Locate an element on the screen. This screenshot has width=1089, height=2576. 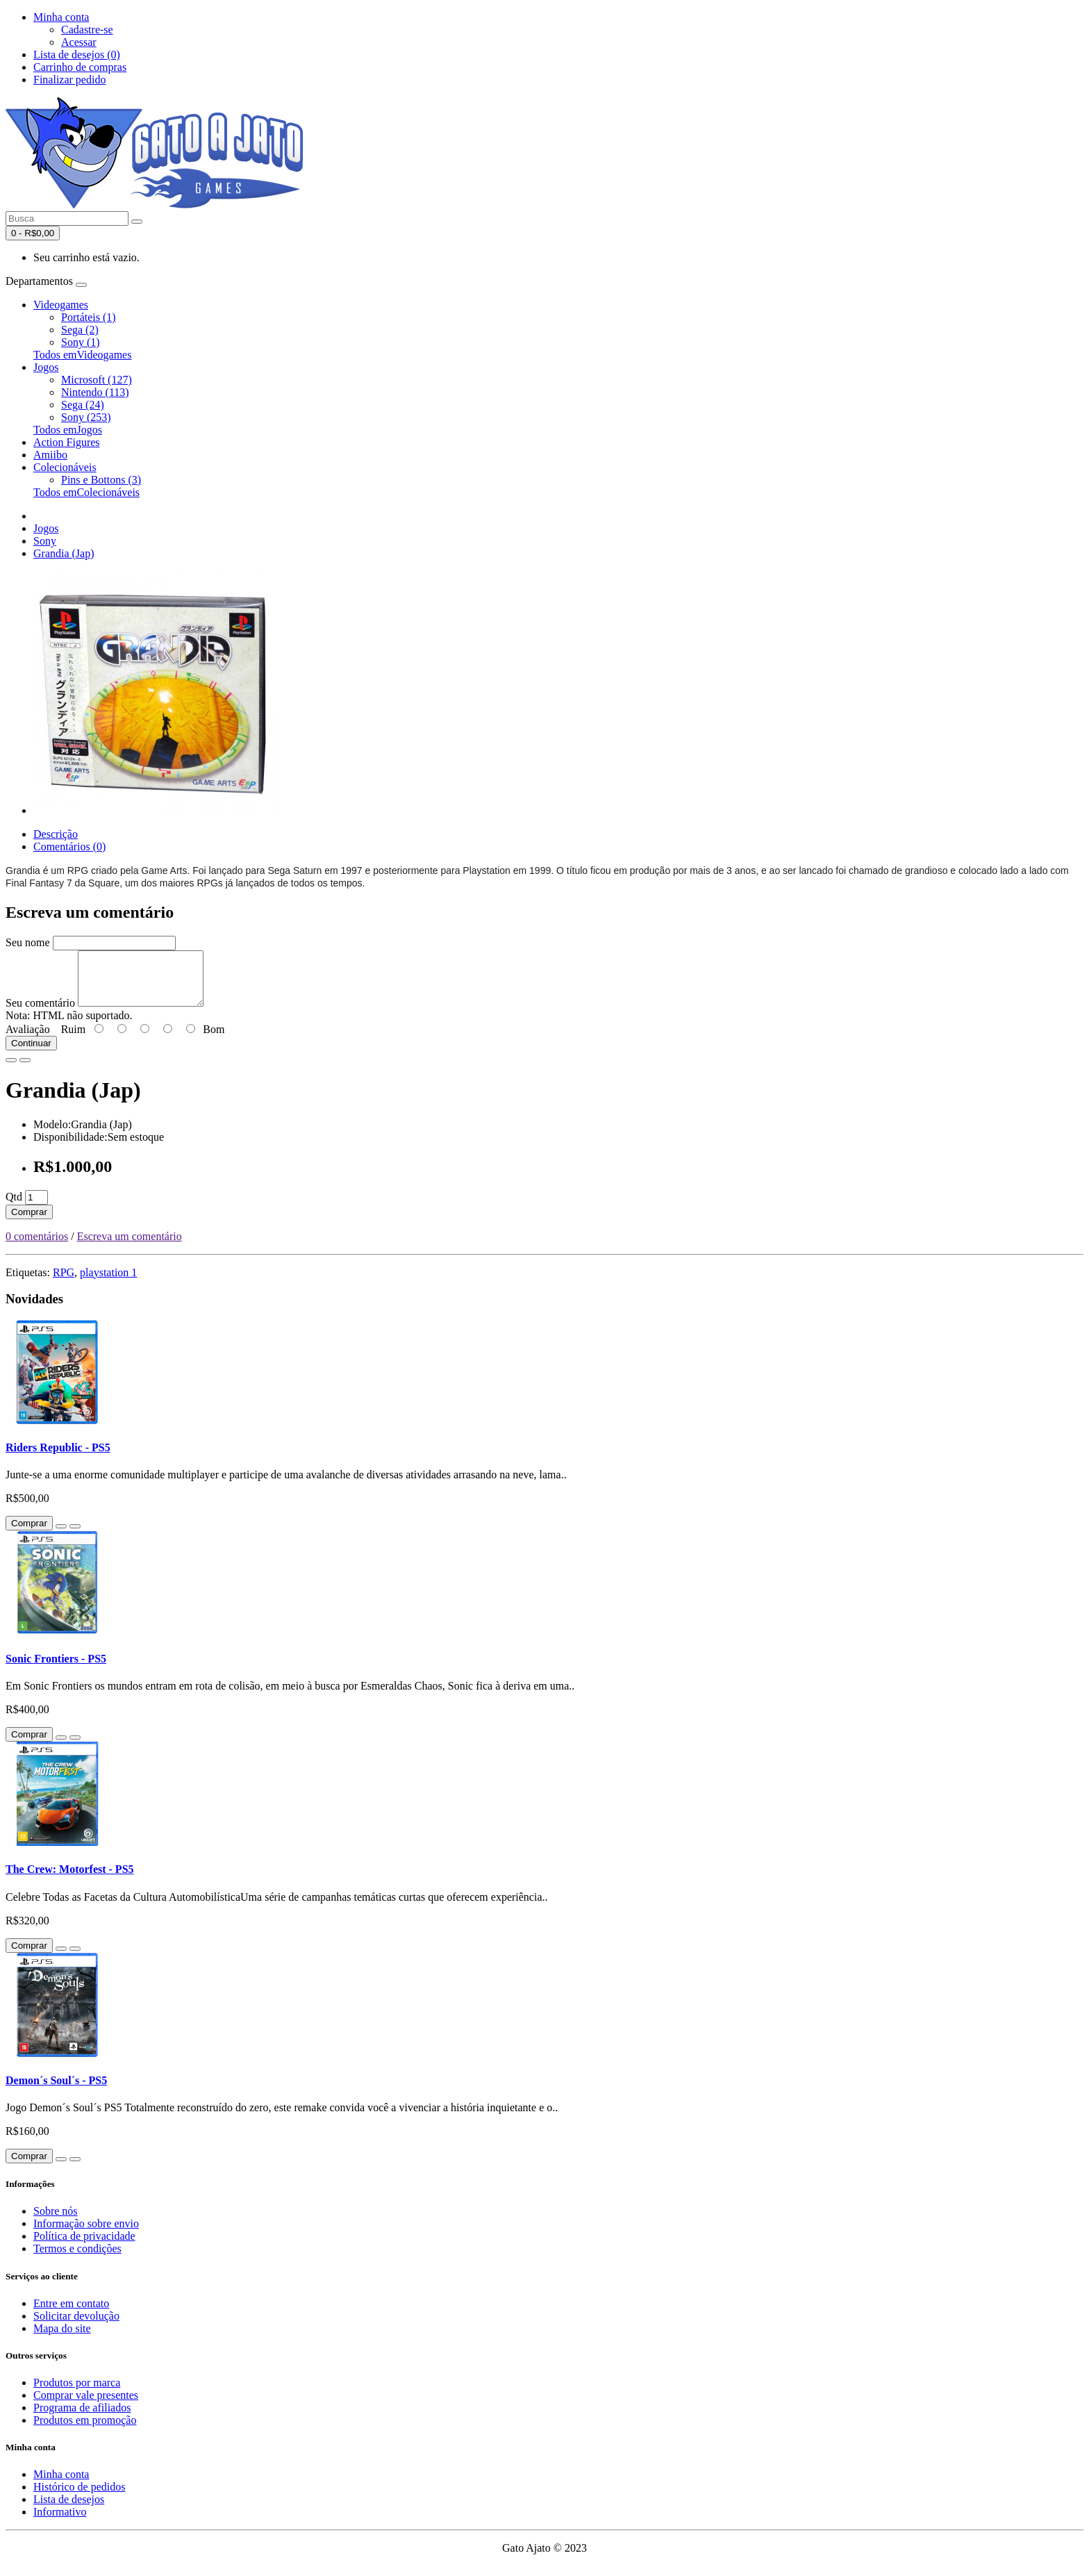
Informativo is located at coordinates (59, 2522).